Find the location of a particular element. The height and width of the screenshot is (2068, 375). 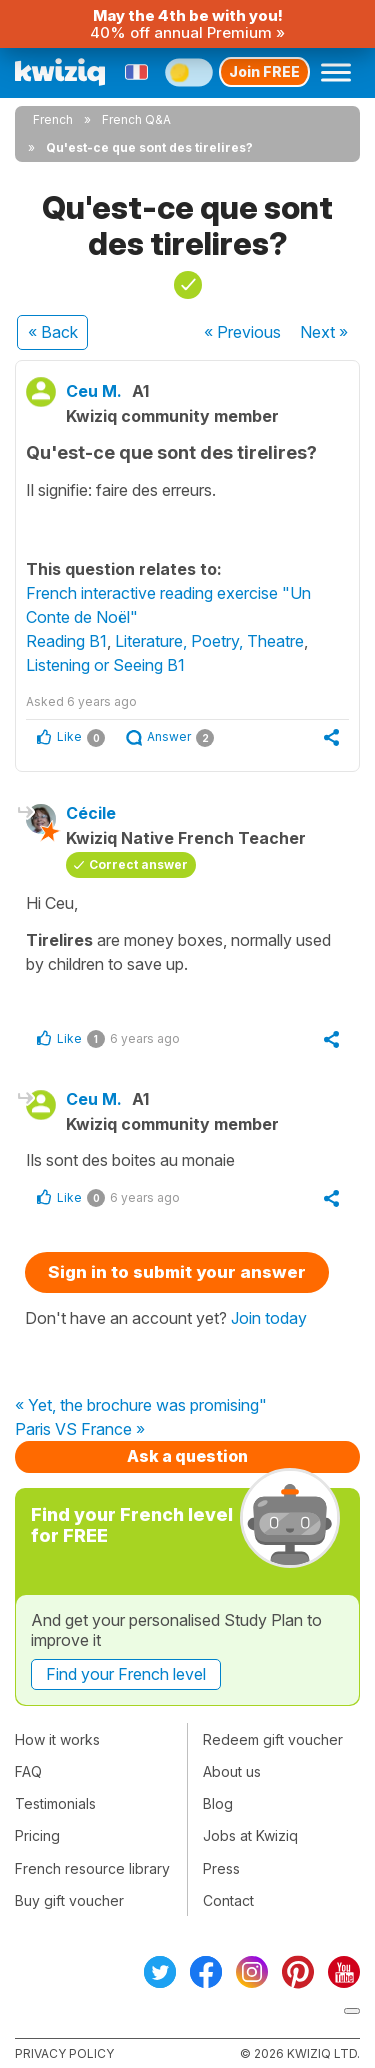

Cécile is located at coordinates (91, 813).